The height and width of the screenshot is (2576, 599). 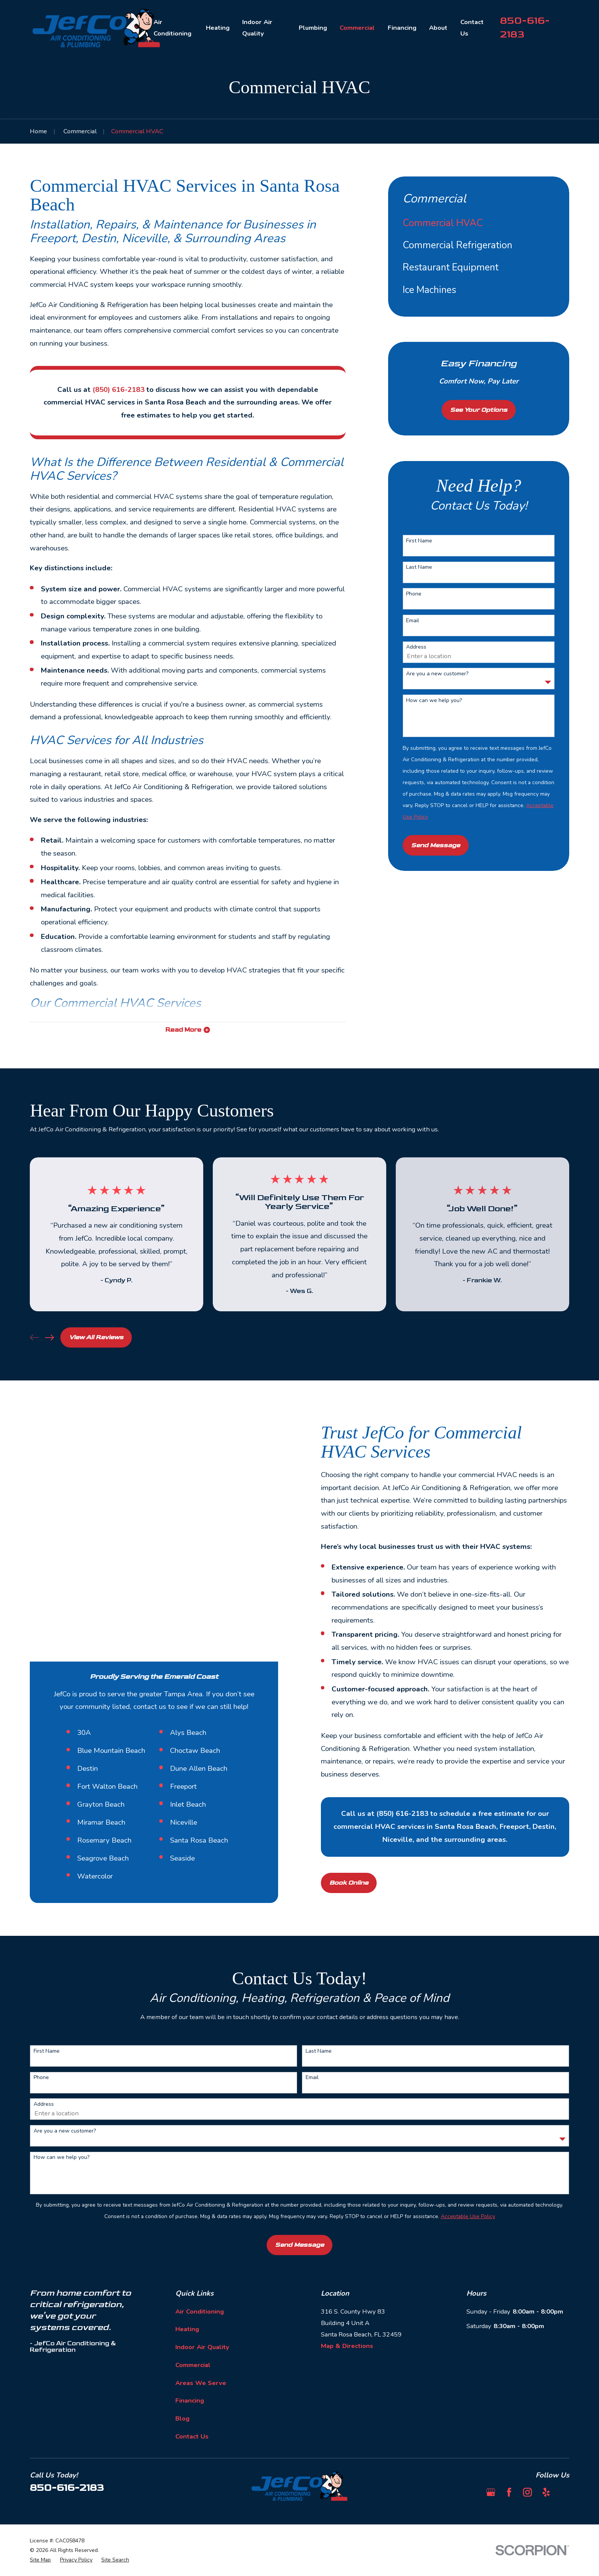 What do you see at coordinates (412, 621) in the screenshot?
I see `Email` at bounding box center [412, 621].